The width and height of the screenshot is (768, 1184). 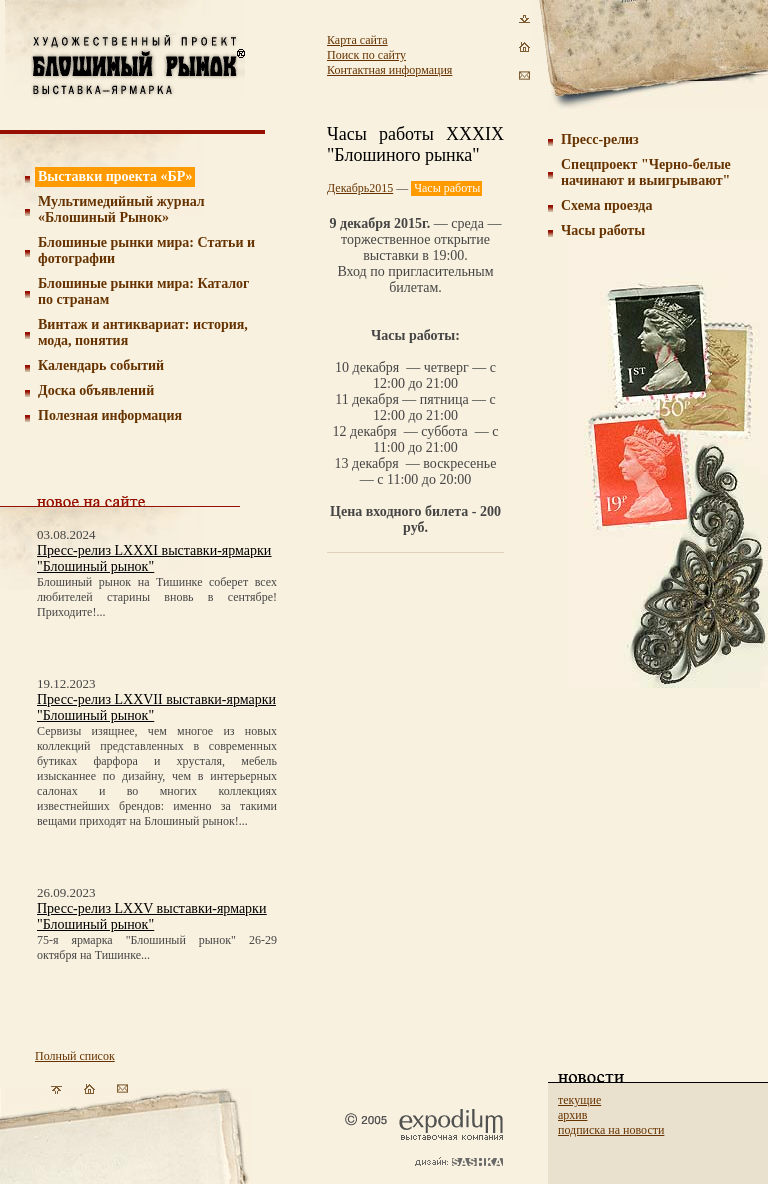 I want to click on Схема проезда, so click(x=606, y=205).